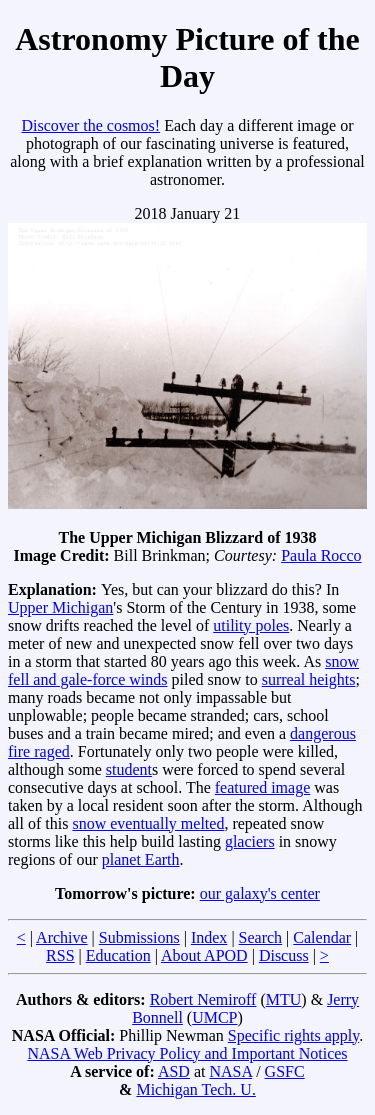 The image size is (375, 1115). Describe the element at coordinates (260, 893) in the screenshot. I see `our galaxy's center` at that location.